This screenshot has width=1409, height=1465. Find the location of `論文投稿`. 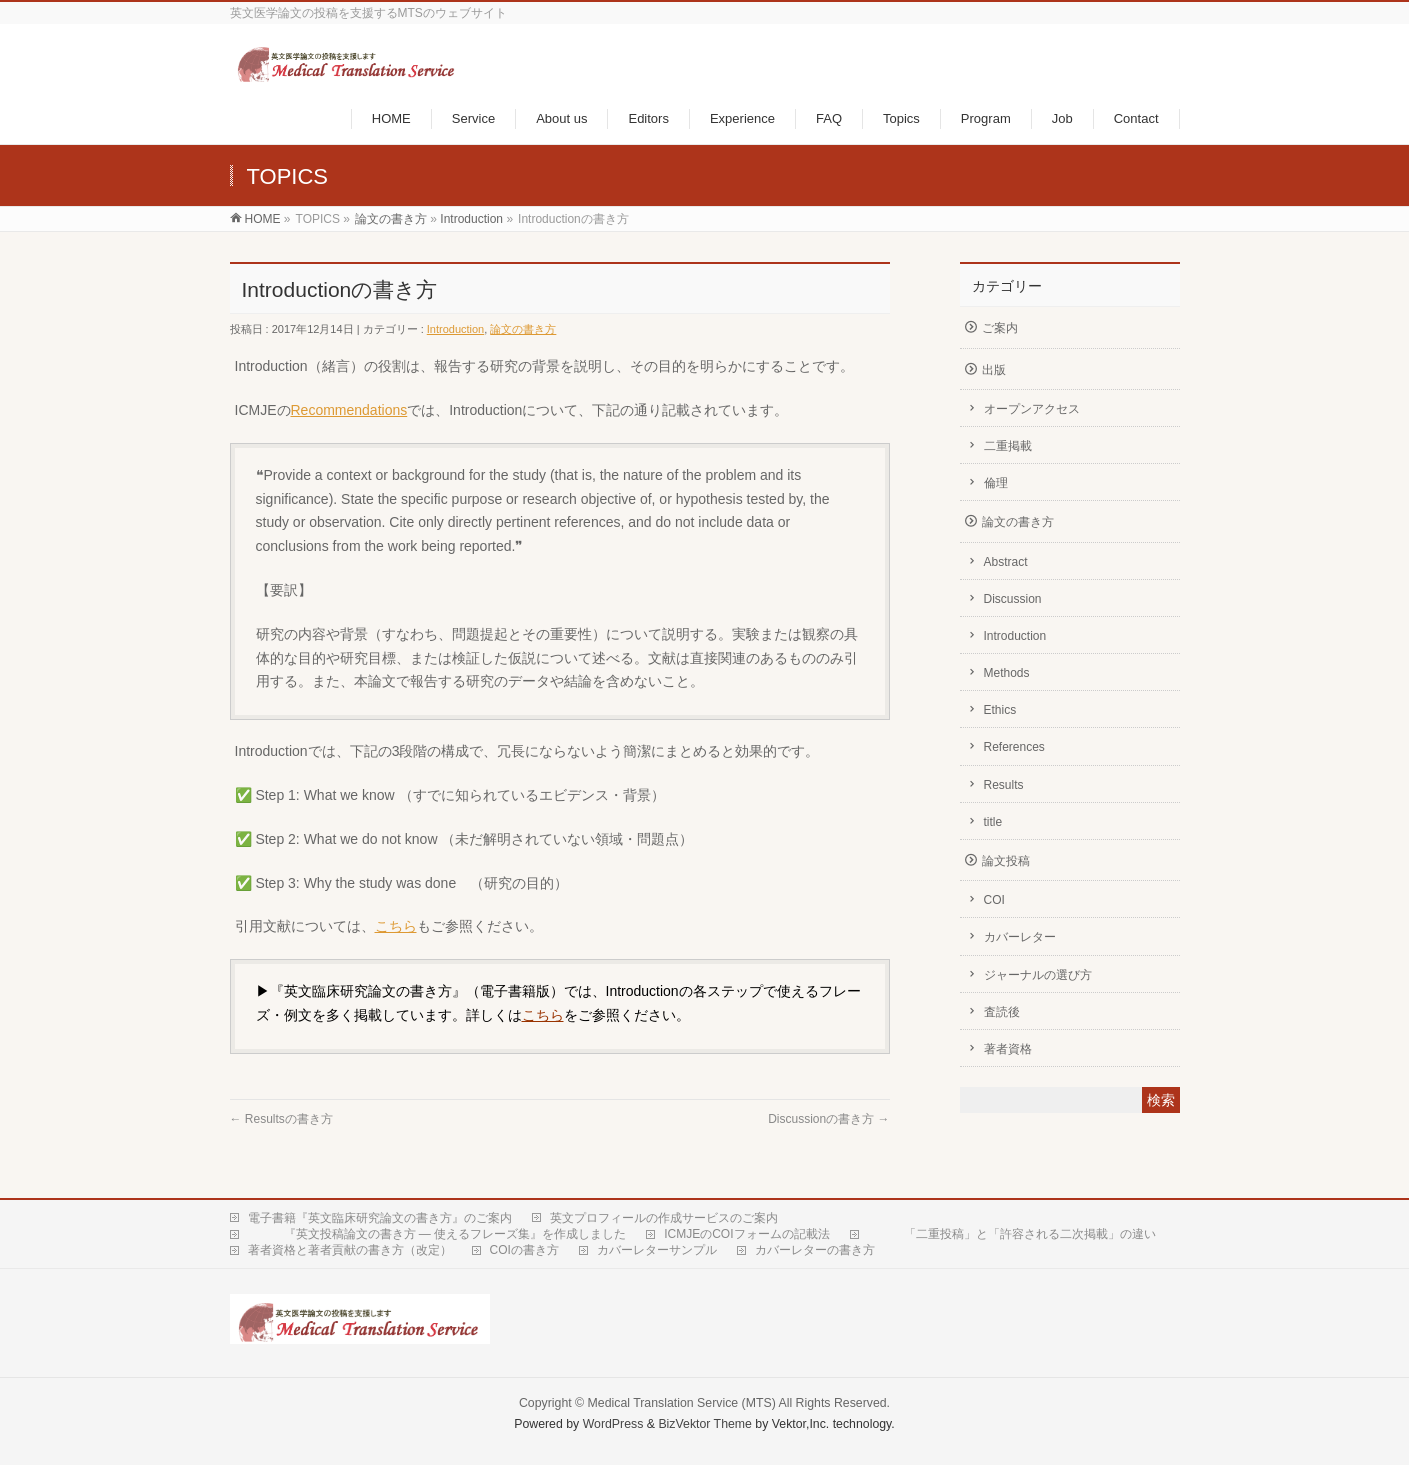

論文投稿 is located at coordinates (1006, 861).